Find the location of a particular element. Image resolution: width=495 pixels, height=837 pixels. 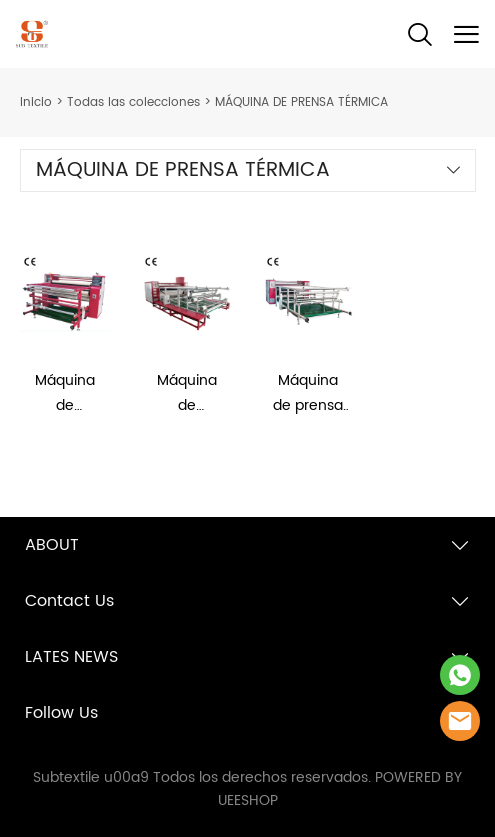

Inicio is located at coordinates (36, 102).